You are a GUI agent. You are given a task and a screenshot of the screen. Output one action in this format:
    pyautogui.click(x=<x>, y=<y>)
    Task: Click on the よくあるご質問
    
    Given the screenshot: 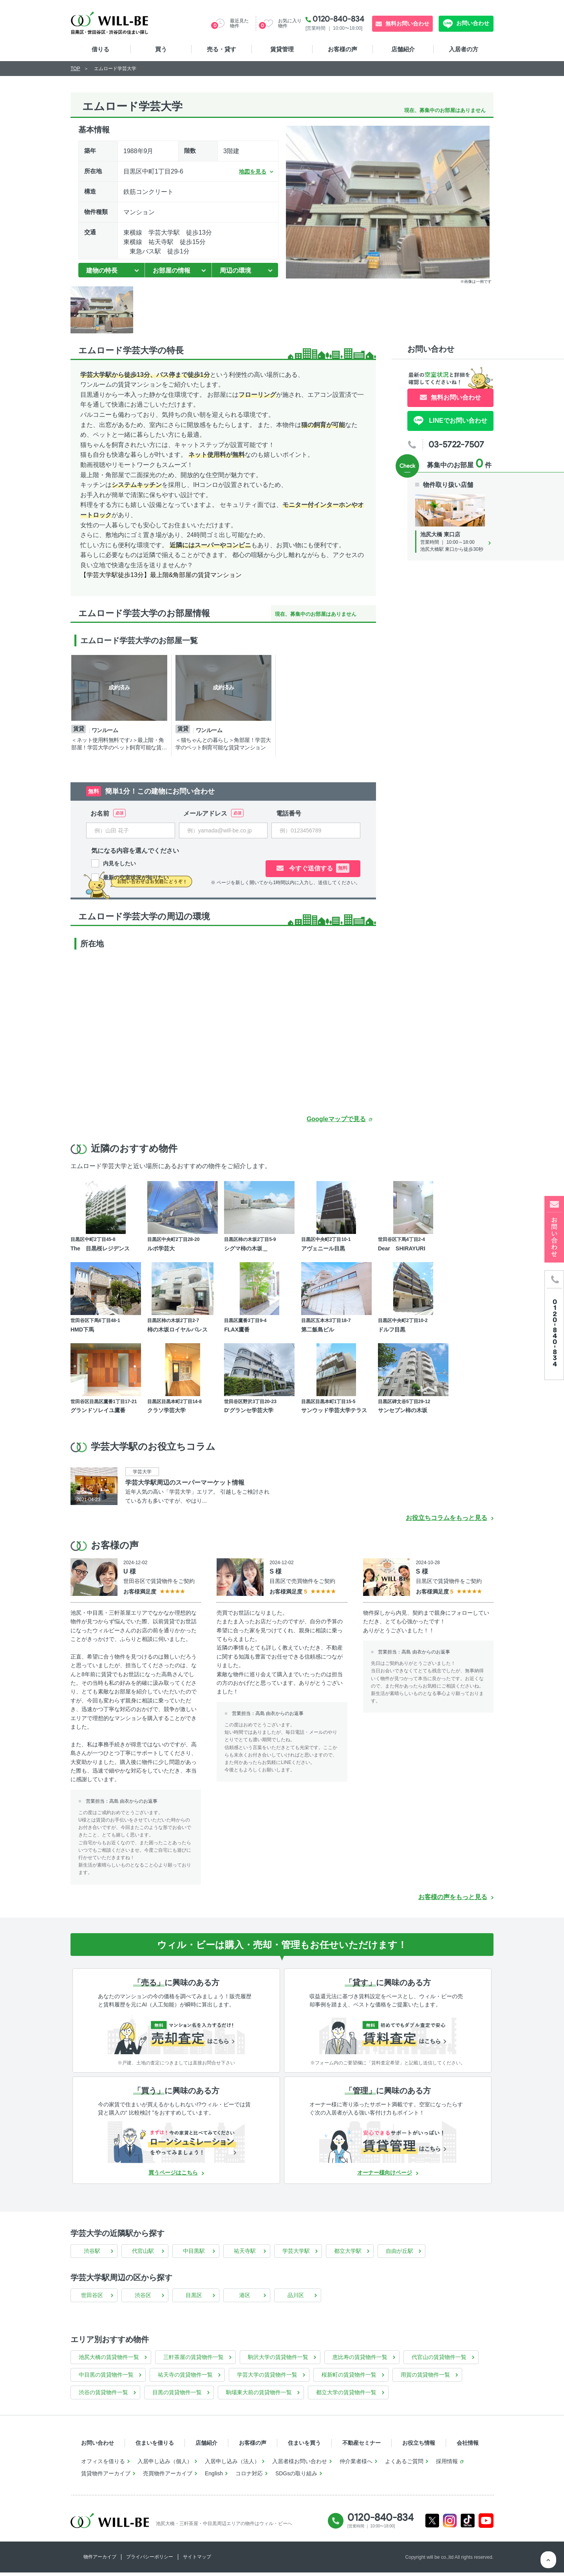 What is the action you would take?
    pyautogui.click(x=404, y=2465)
    